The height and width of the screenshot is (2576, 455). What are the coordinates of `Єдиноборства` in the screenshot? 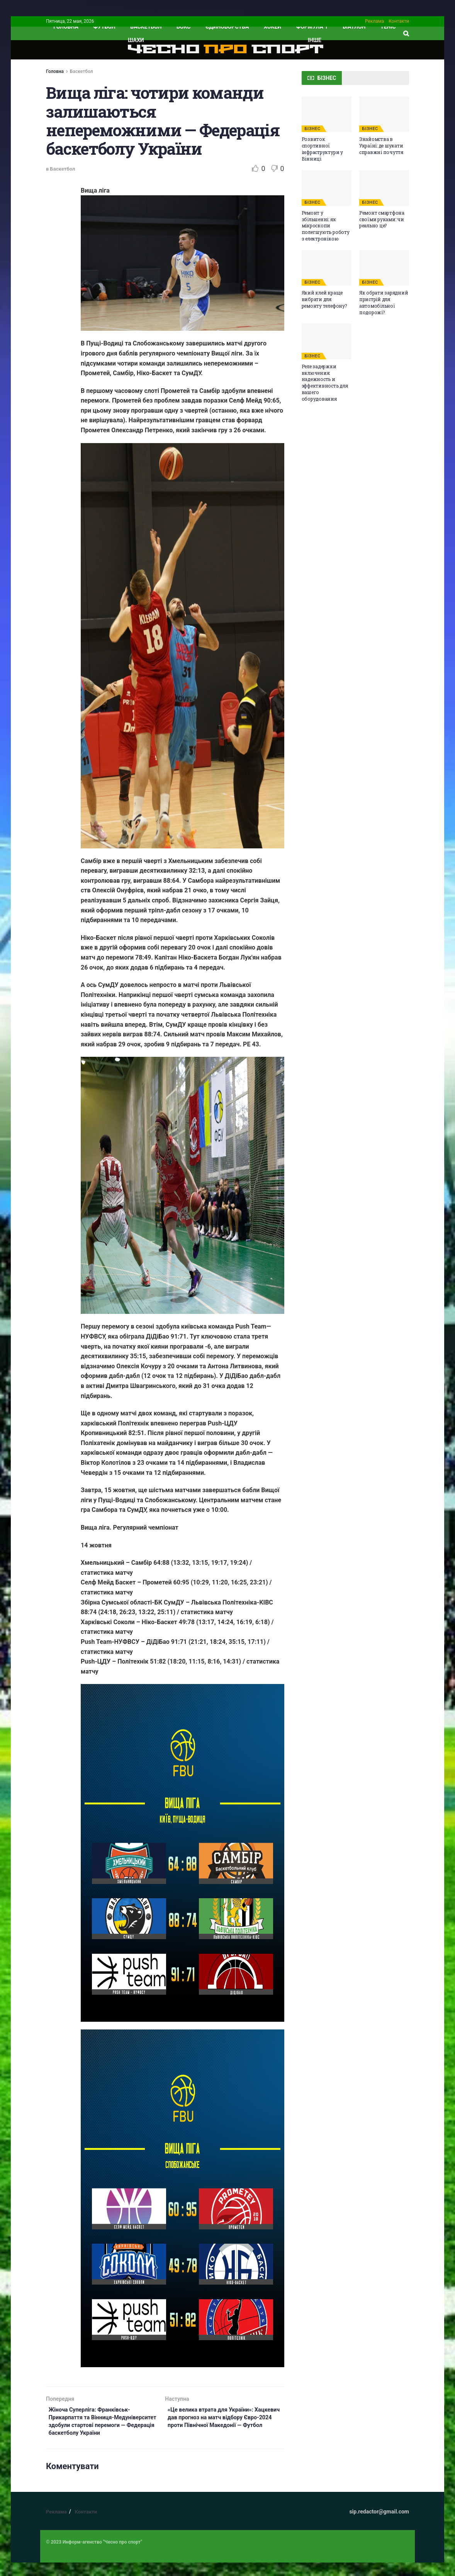 It's located at (227, 27).